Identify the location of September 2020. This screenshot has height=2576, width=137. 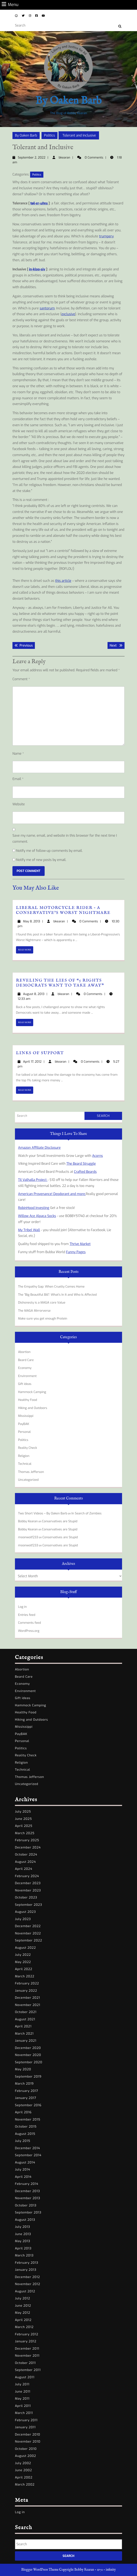
(28, 2062).